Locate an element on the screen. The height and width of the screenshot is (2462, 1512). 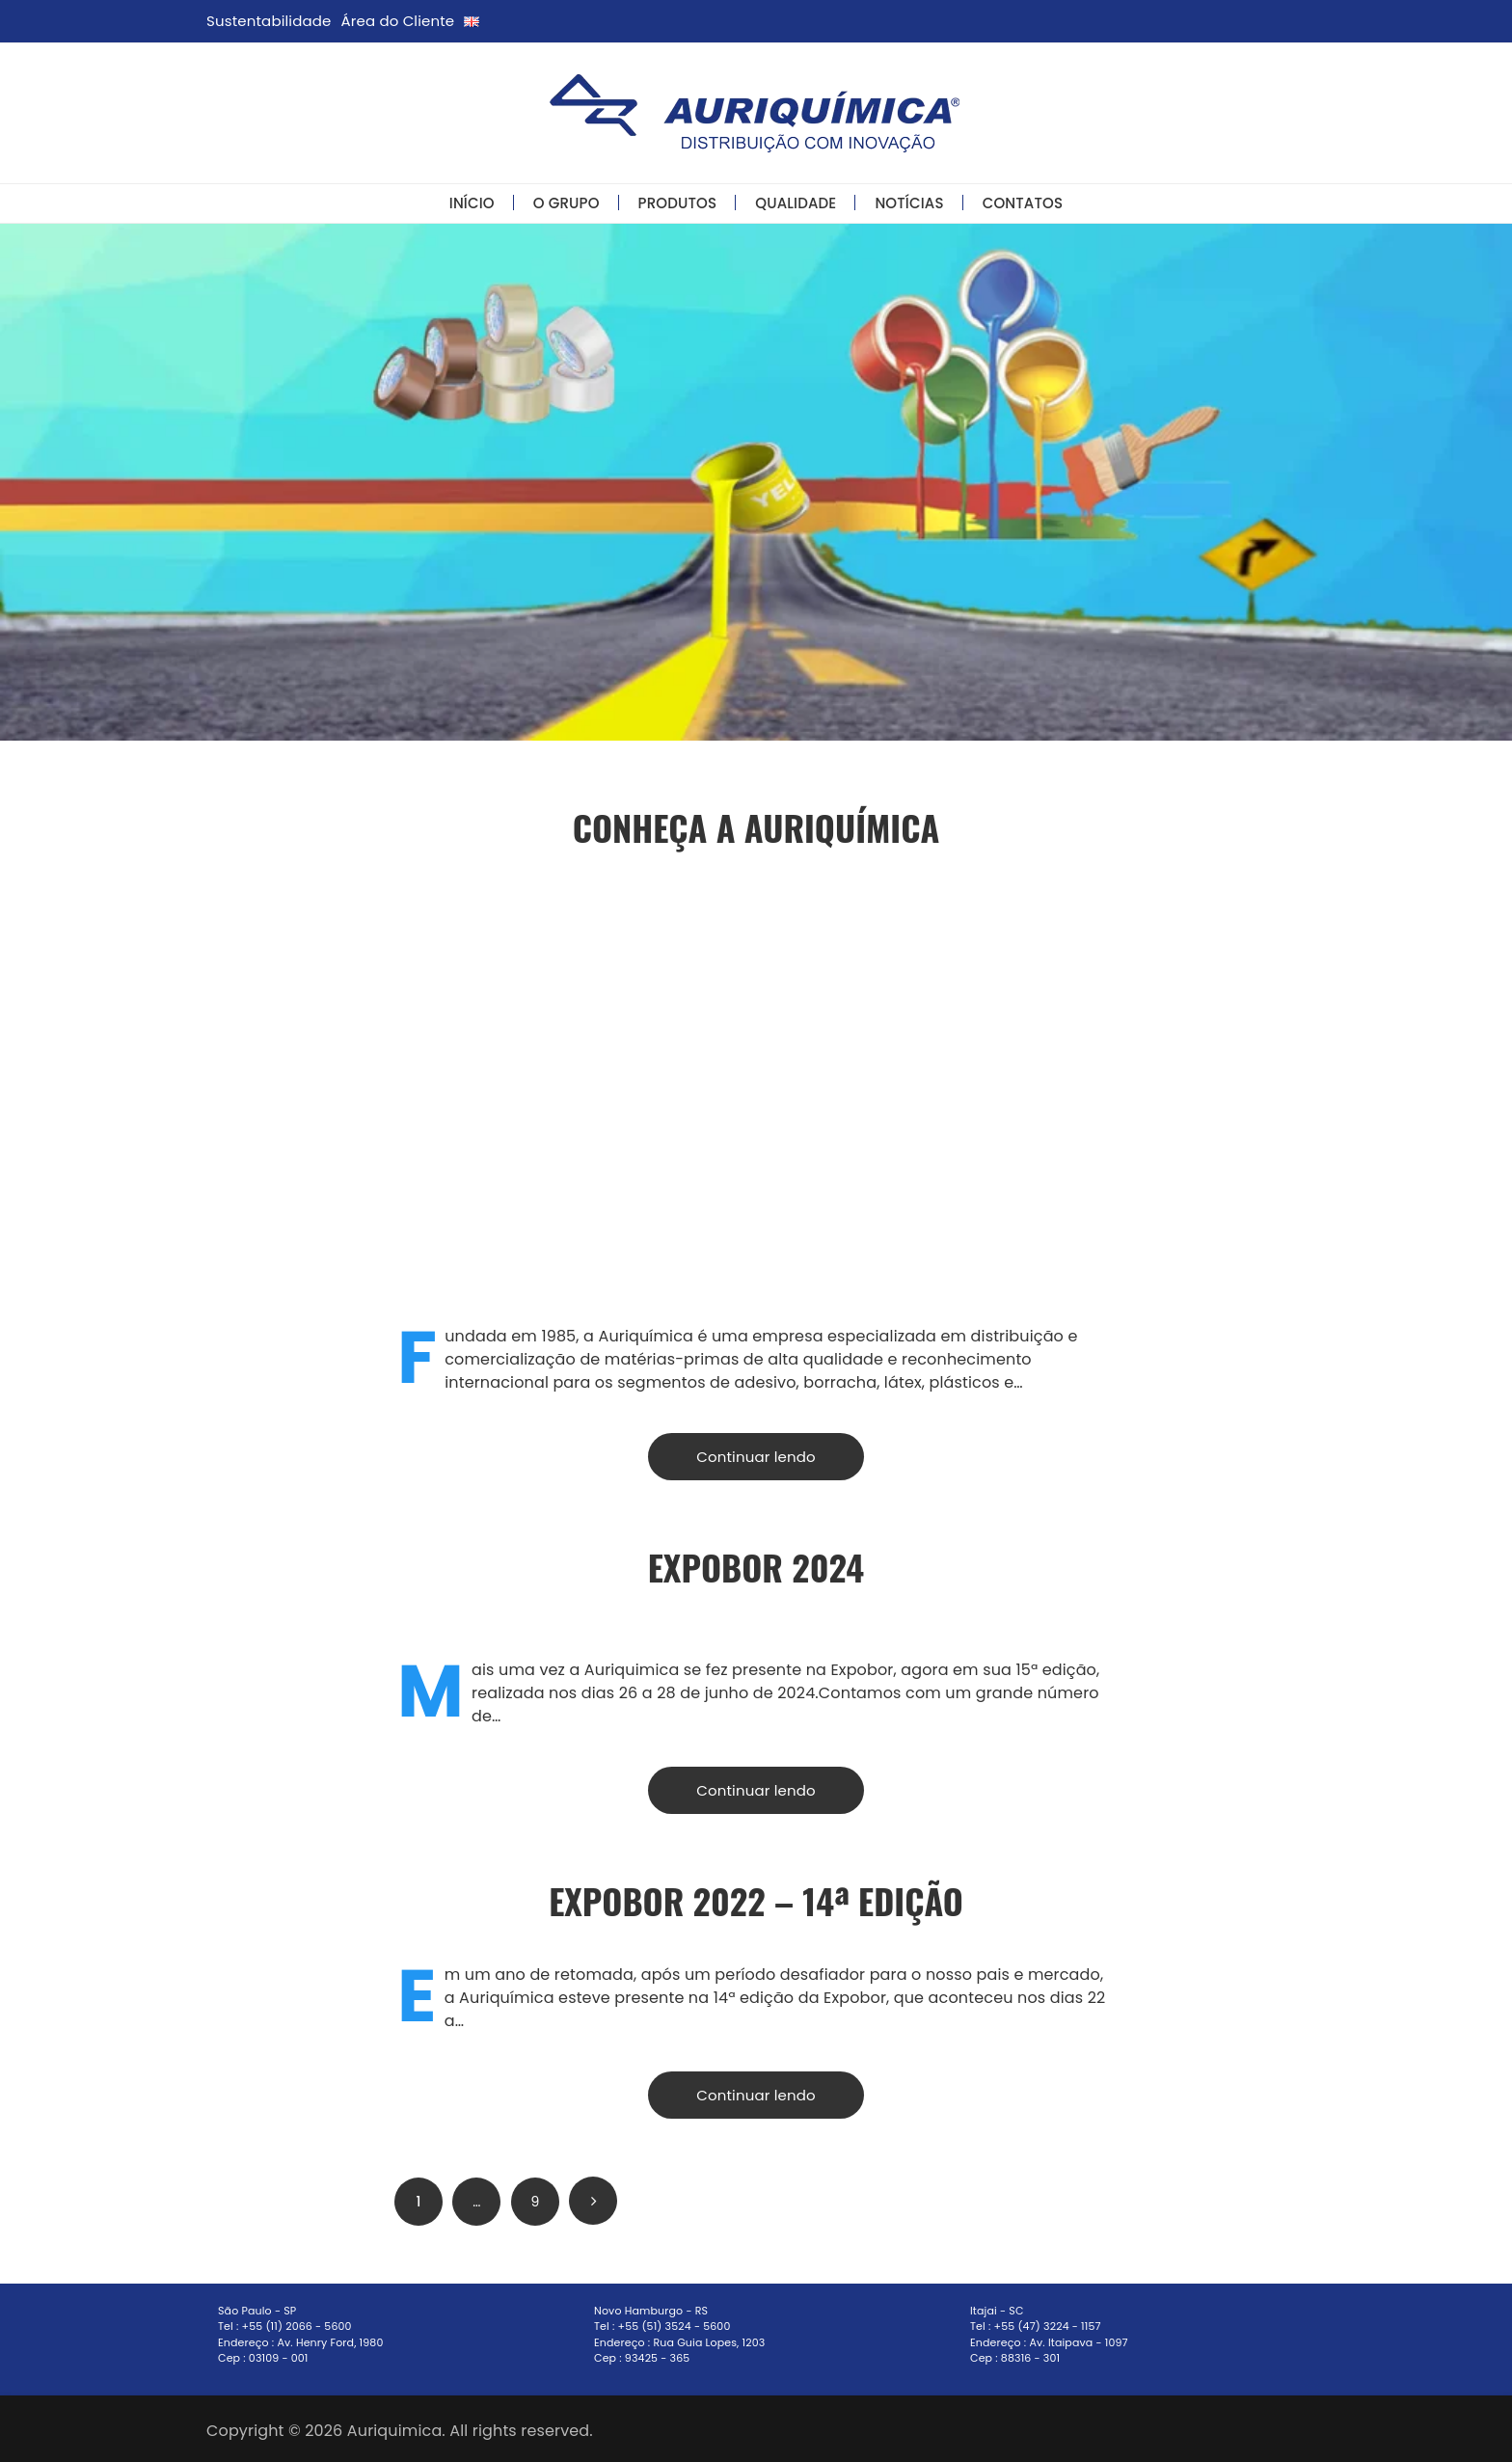
EXPOBOR 2022 – 14ª Edição is located at coordinates (756, 1900).